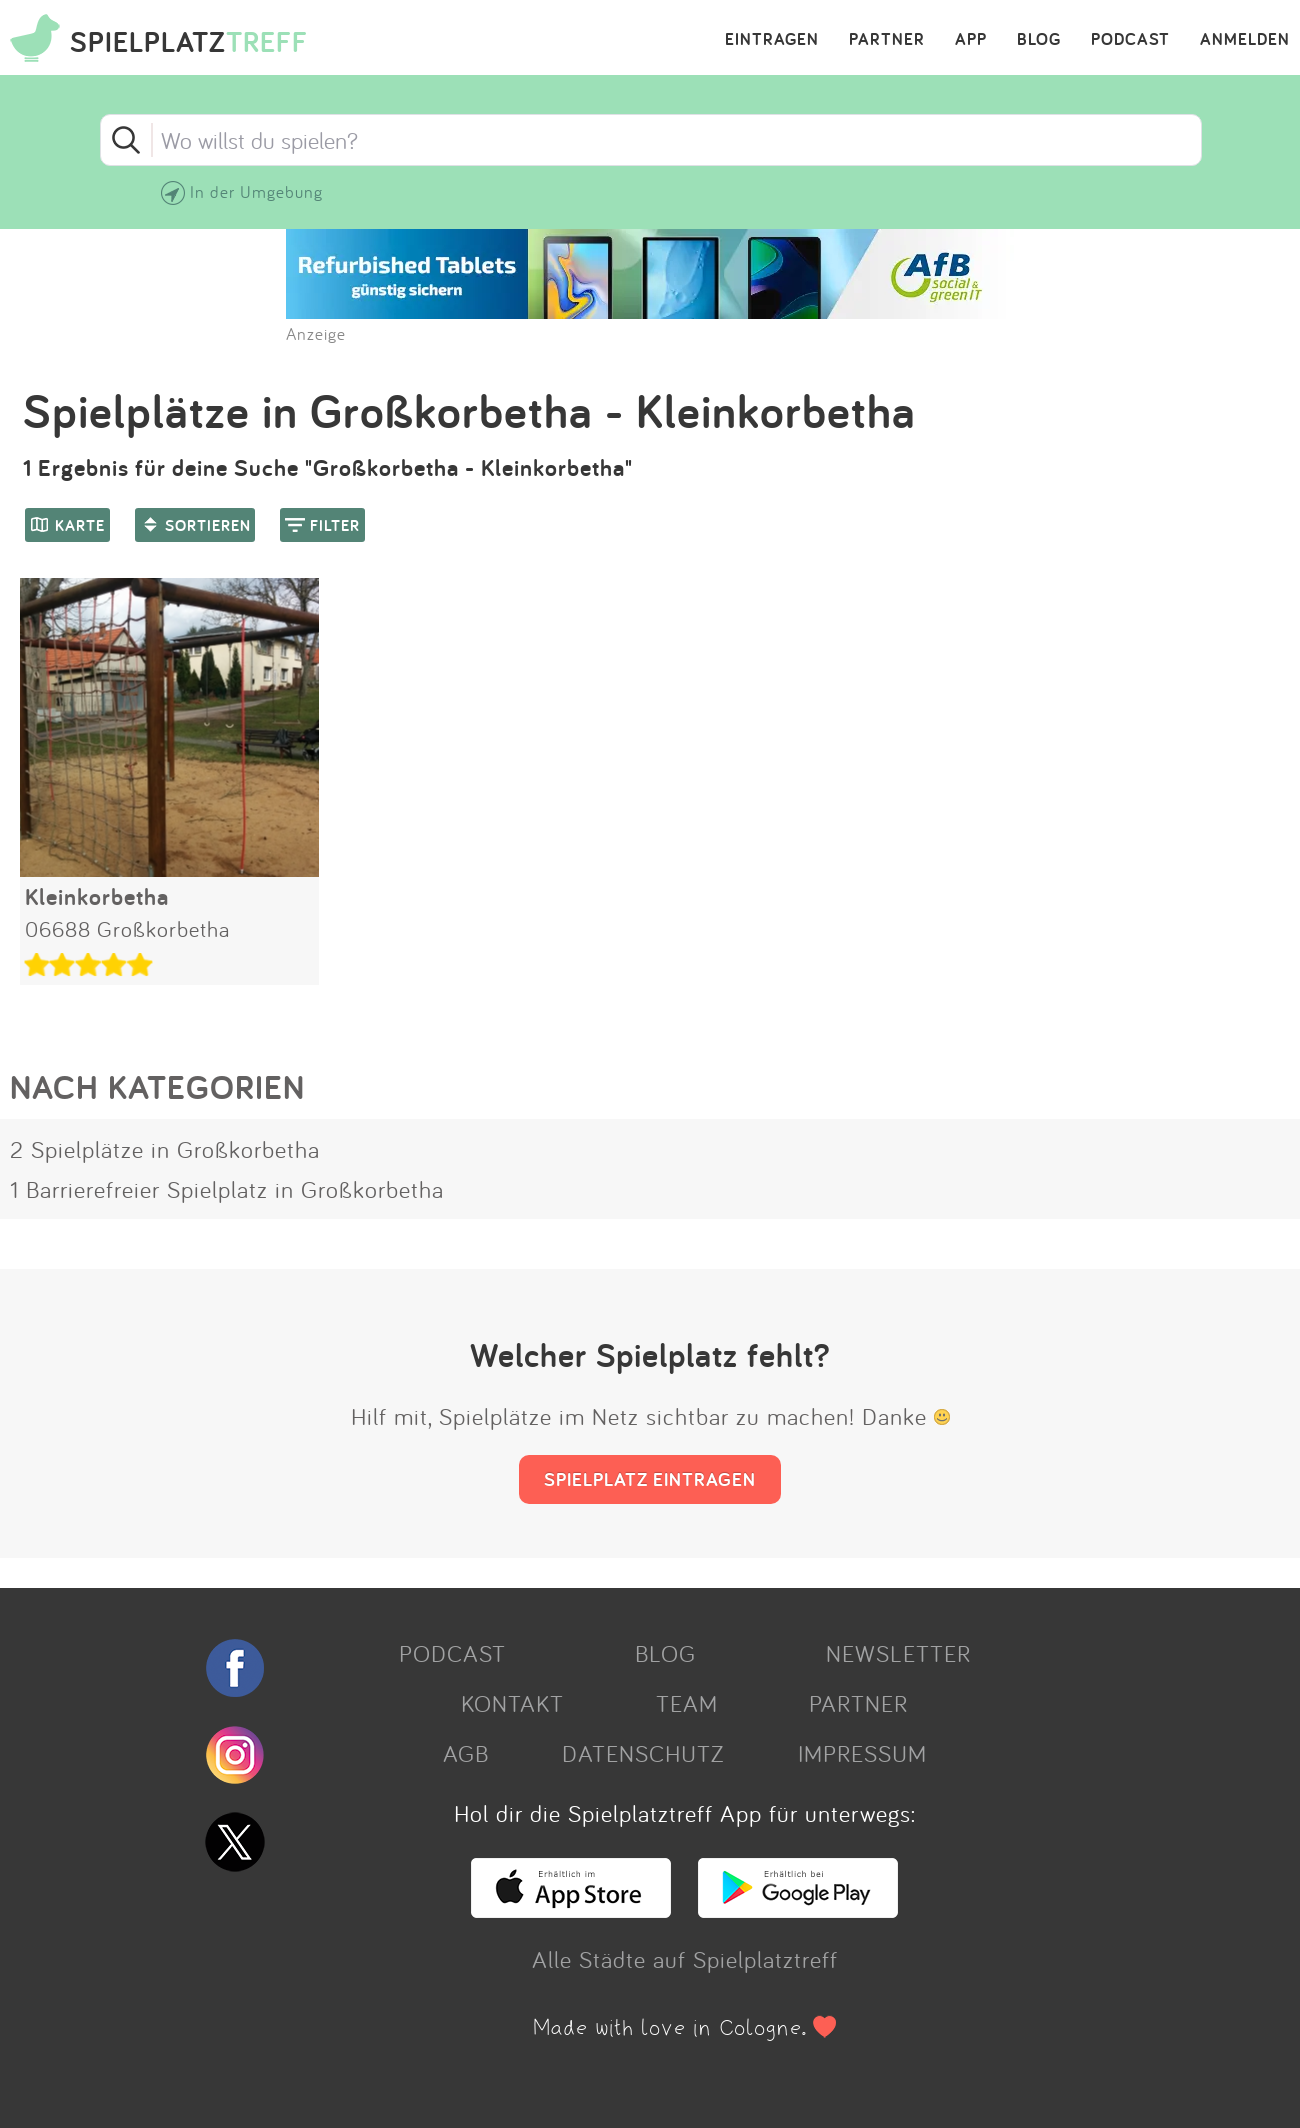 The image size is (1300, 2128). I want to click on In der Umgebung, so click(256, 191).